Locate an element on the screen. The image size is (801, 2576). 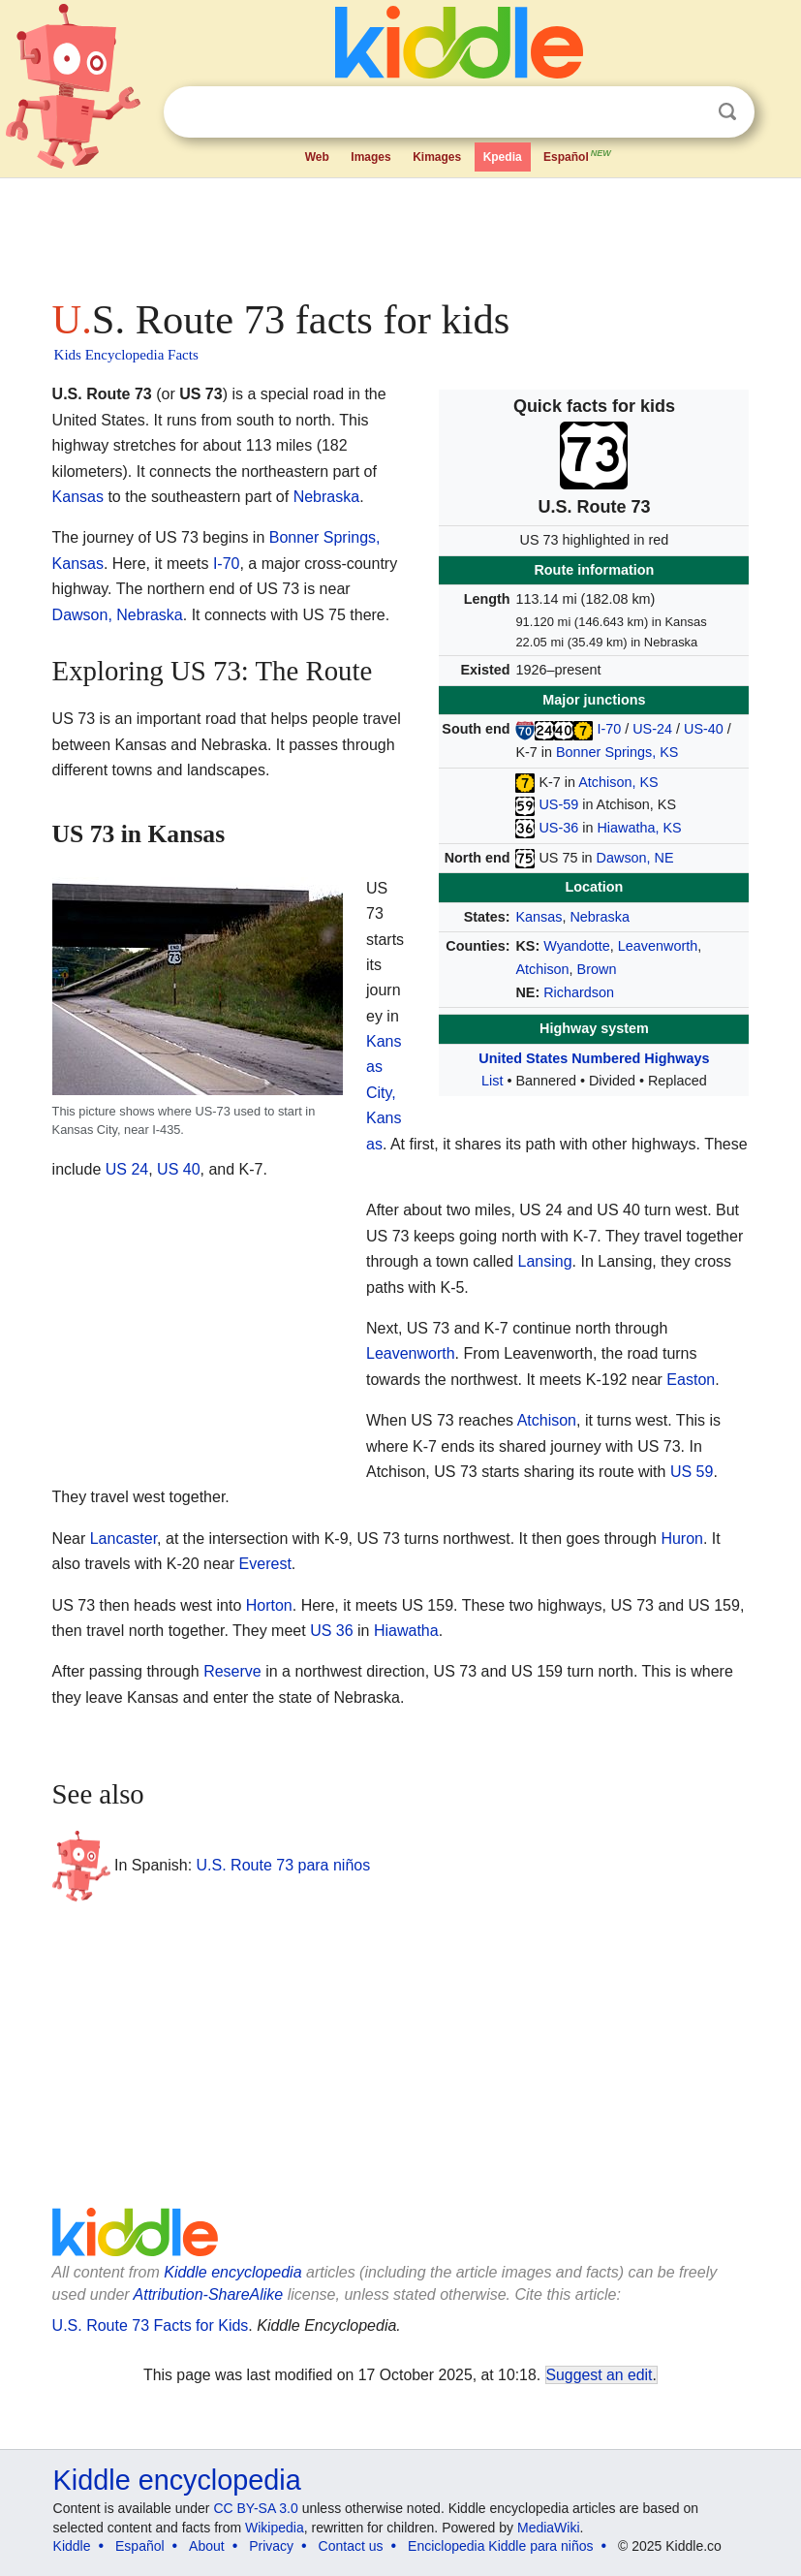
US 24 is located at coordinates (127, 1169).